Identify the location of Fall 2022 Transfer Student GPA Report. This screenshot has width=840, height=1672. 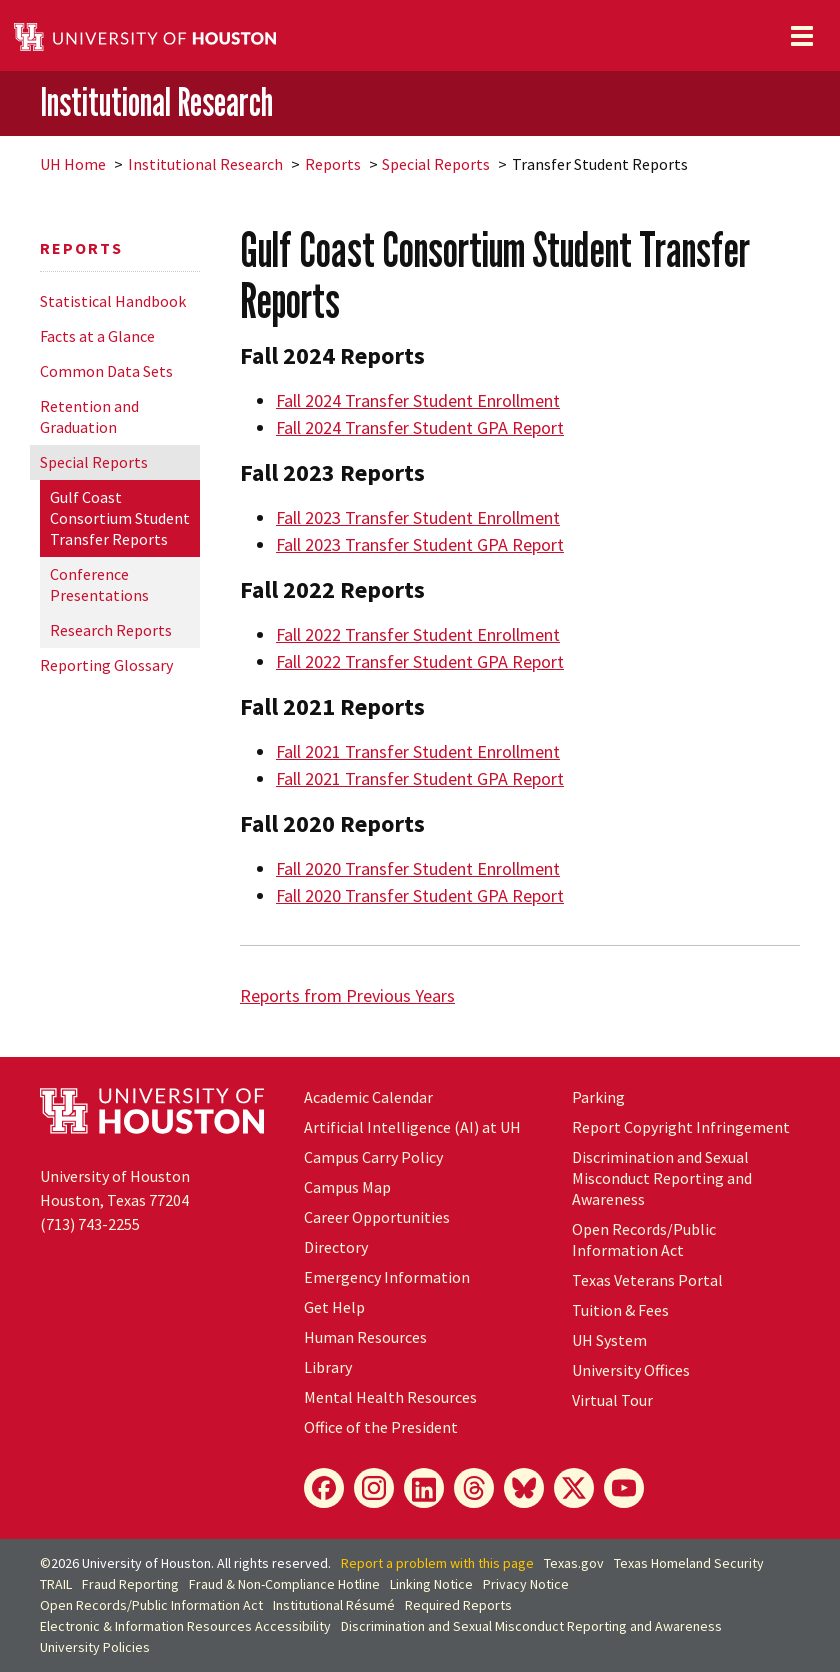
(420, 661).